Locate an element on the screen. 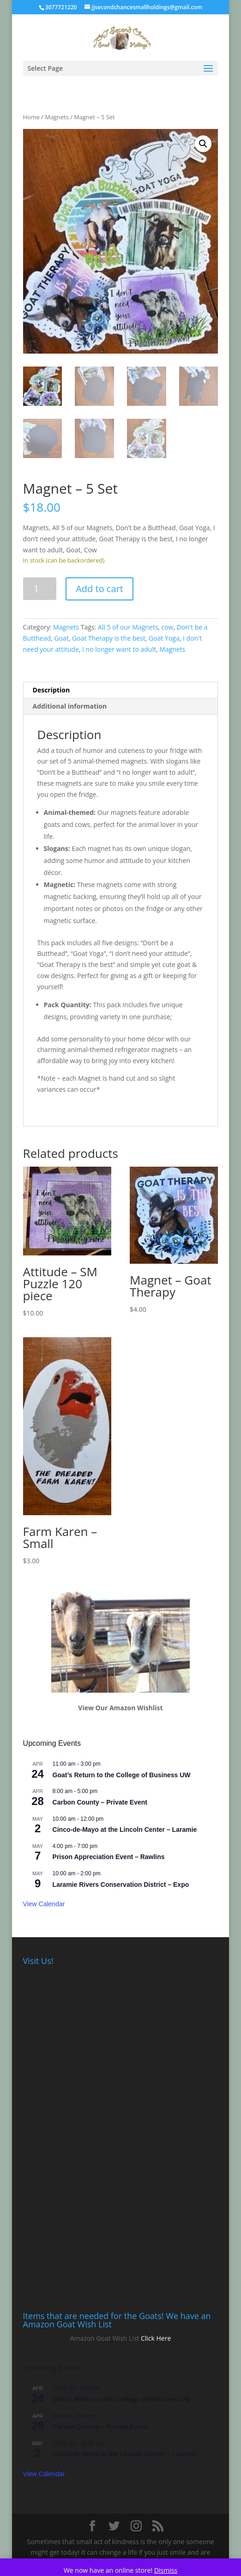  All 5 of our Magnets is located at coordinates (128, 627).